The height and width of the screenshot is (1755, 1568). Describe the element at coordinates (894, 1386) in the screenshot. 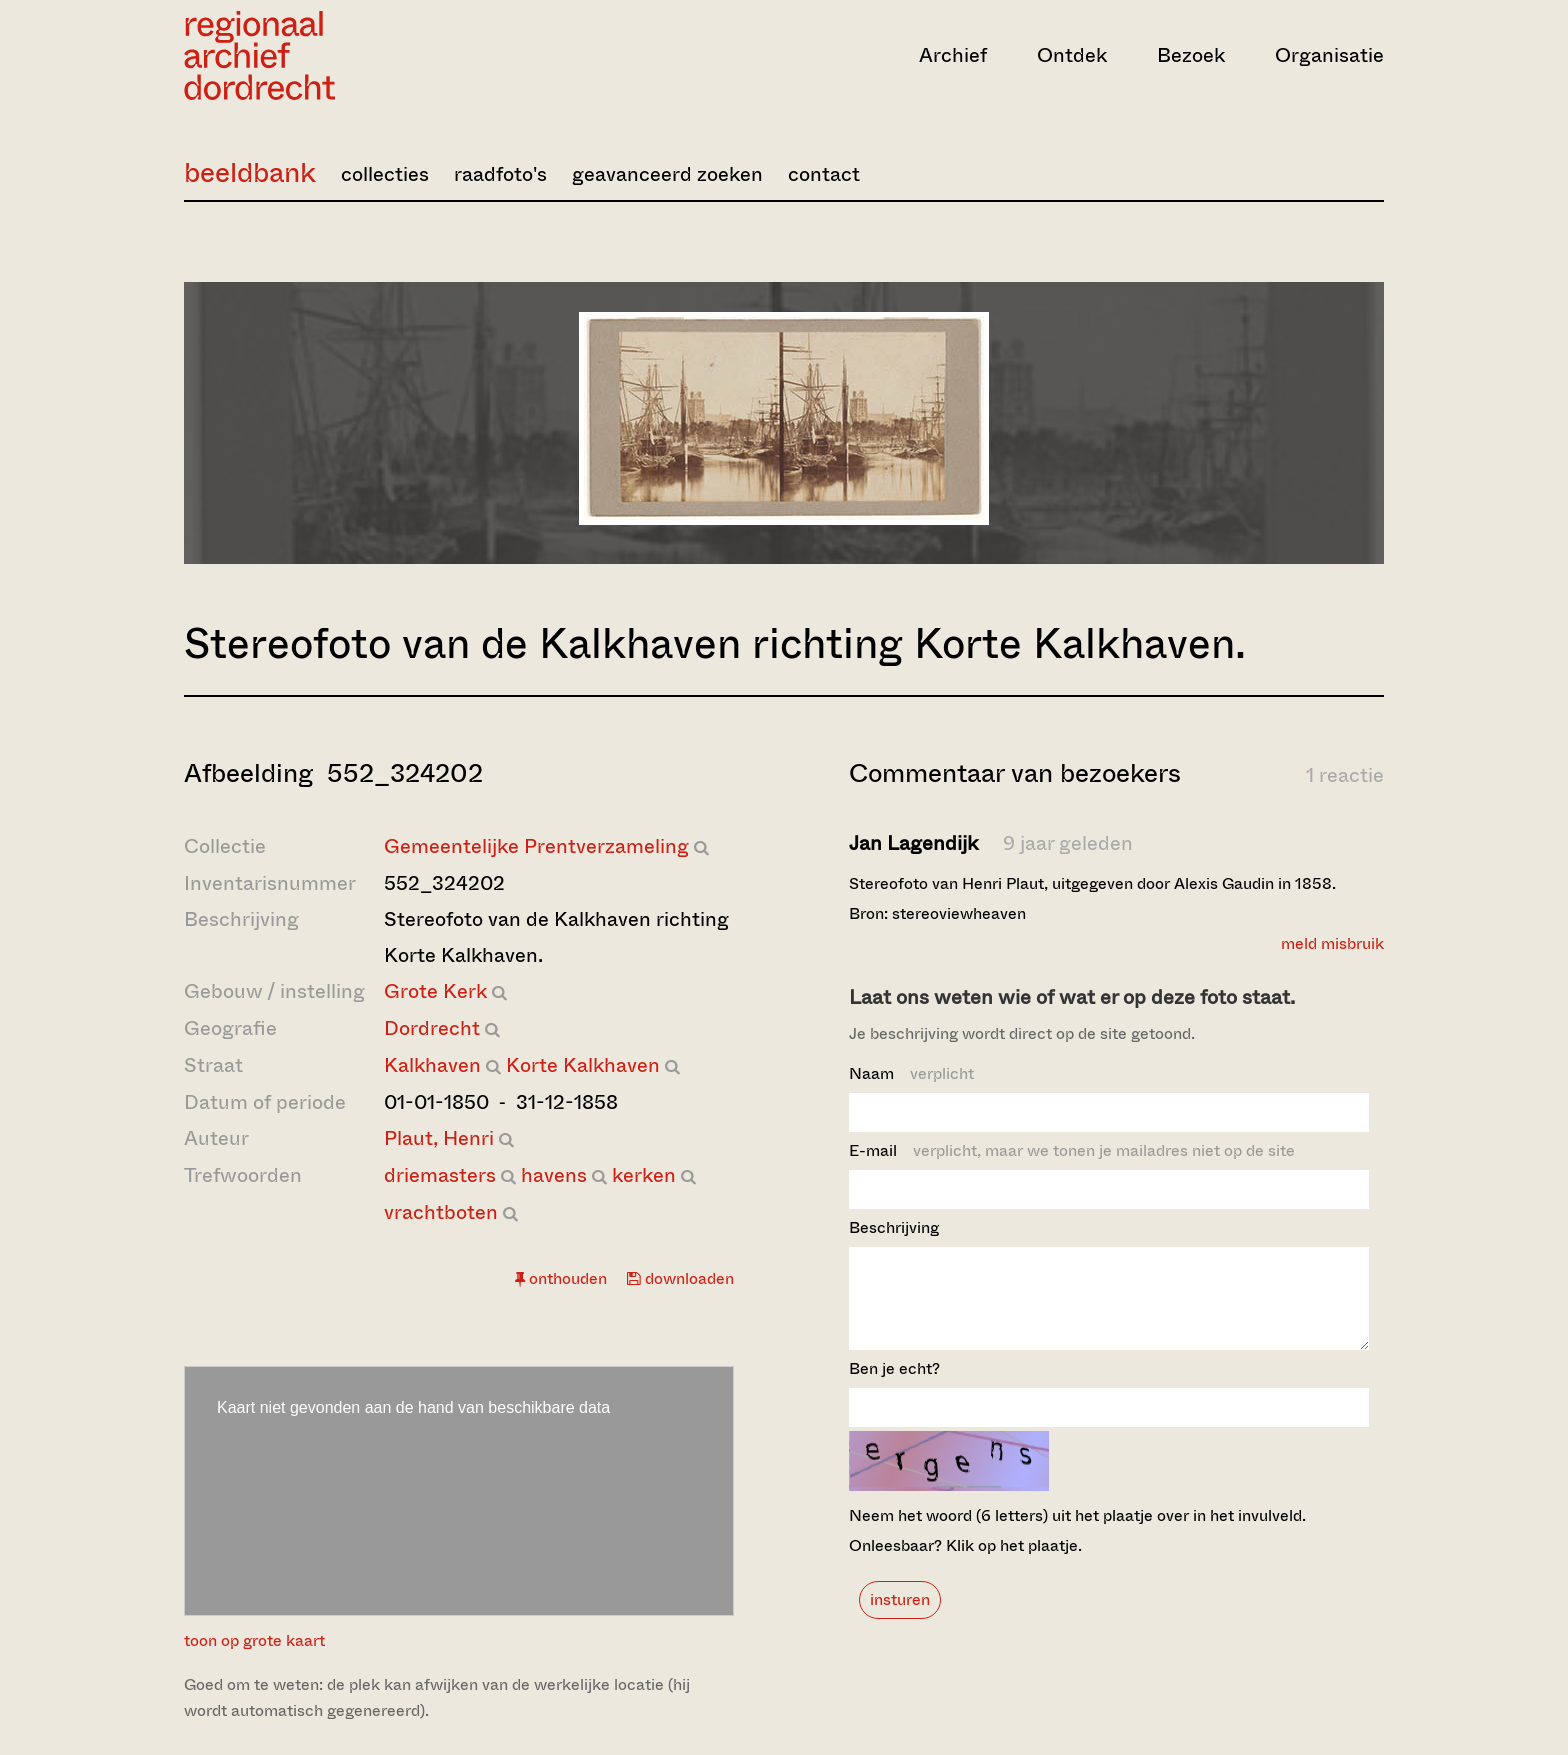

I see `Ben je echt?` at that location.